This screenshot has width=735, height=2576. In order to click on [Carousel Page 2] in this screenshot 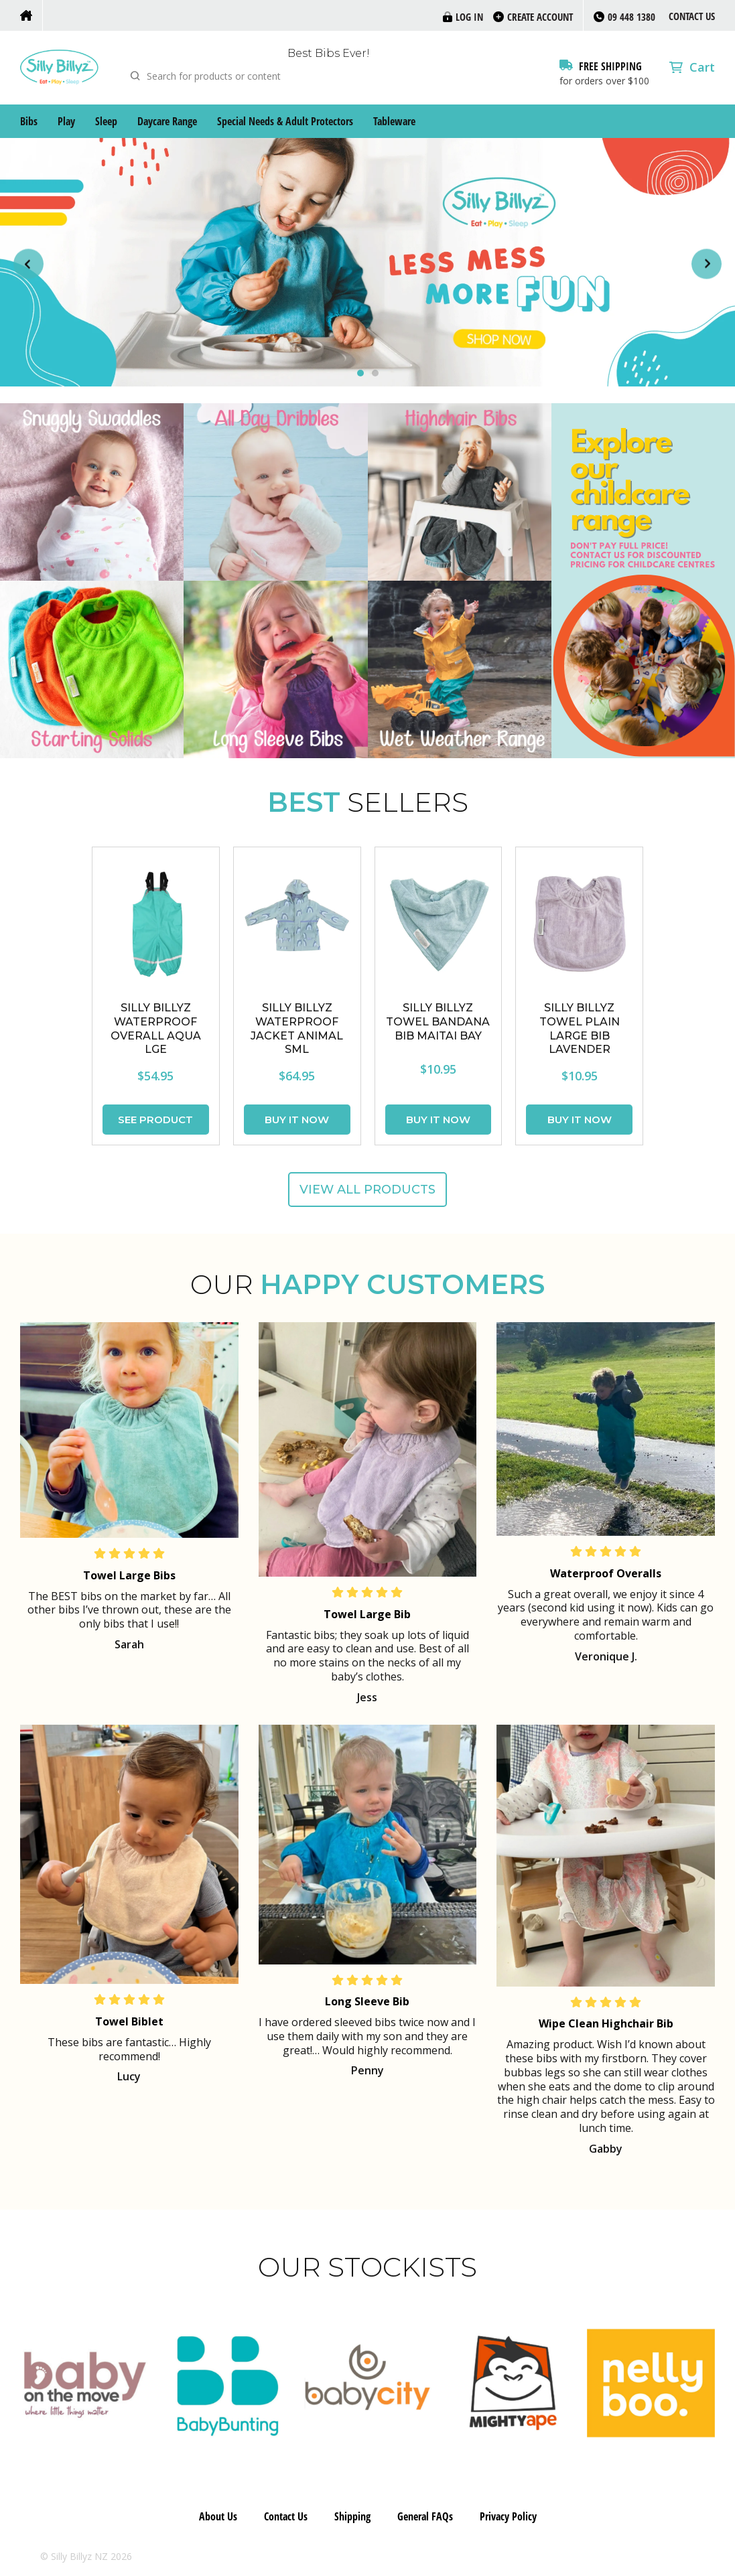, I will do `click(375, 373)`.